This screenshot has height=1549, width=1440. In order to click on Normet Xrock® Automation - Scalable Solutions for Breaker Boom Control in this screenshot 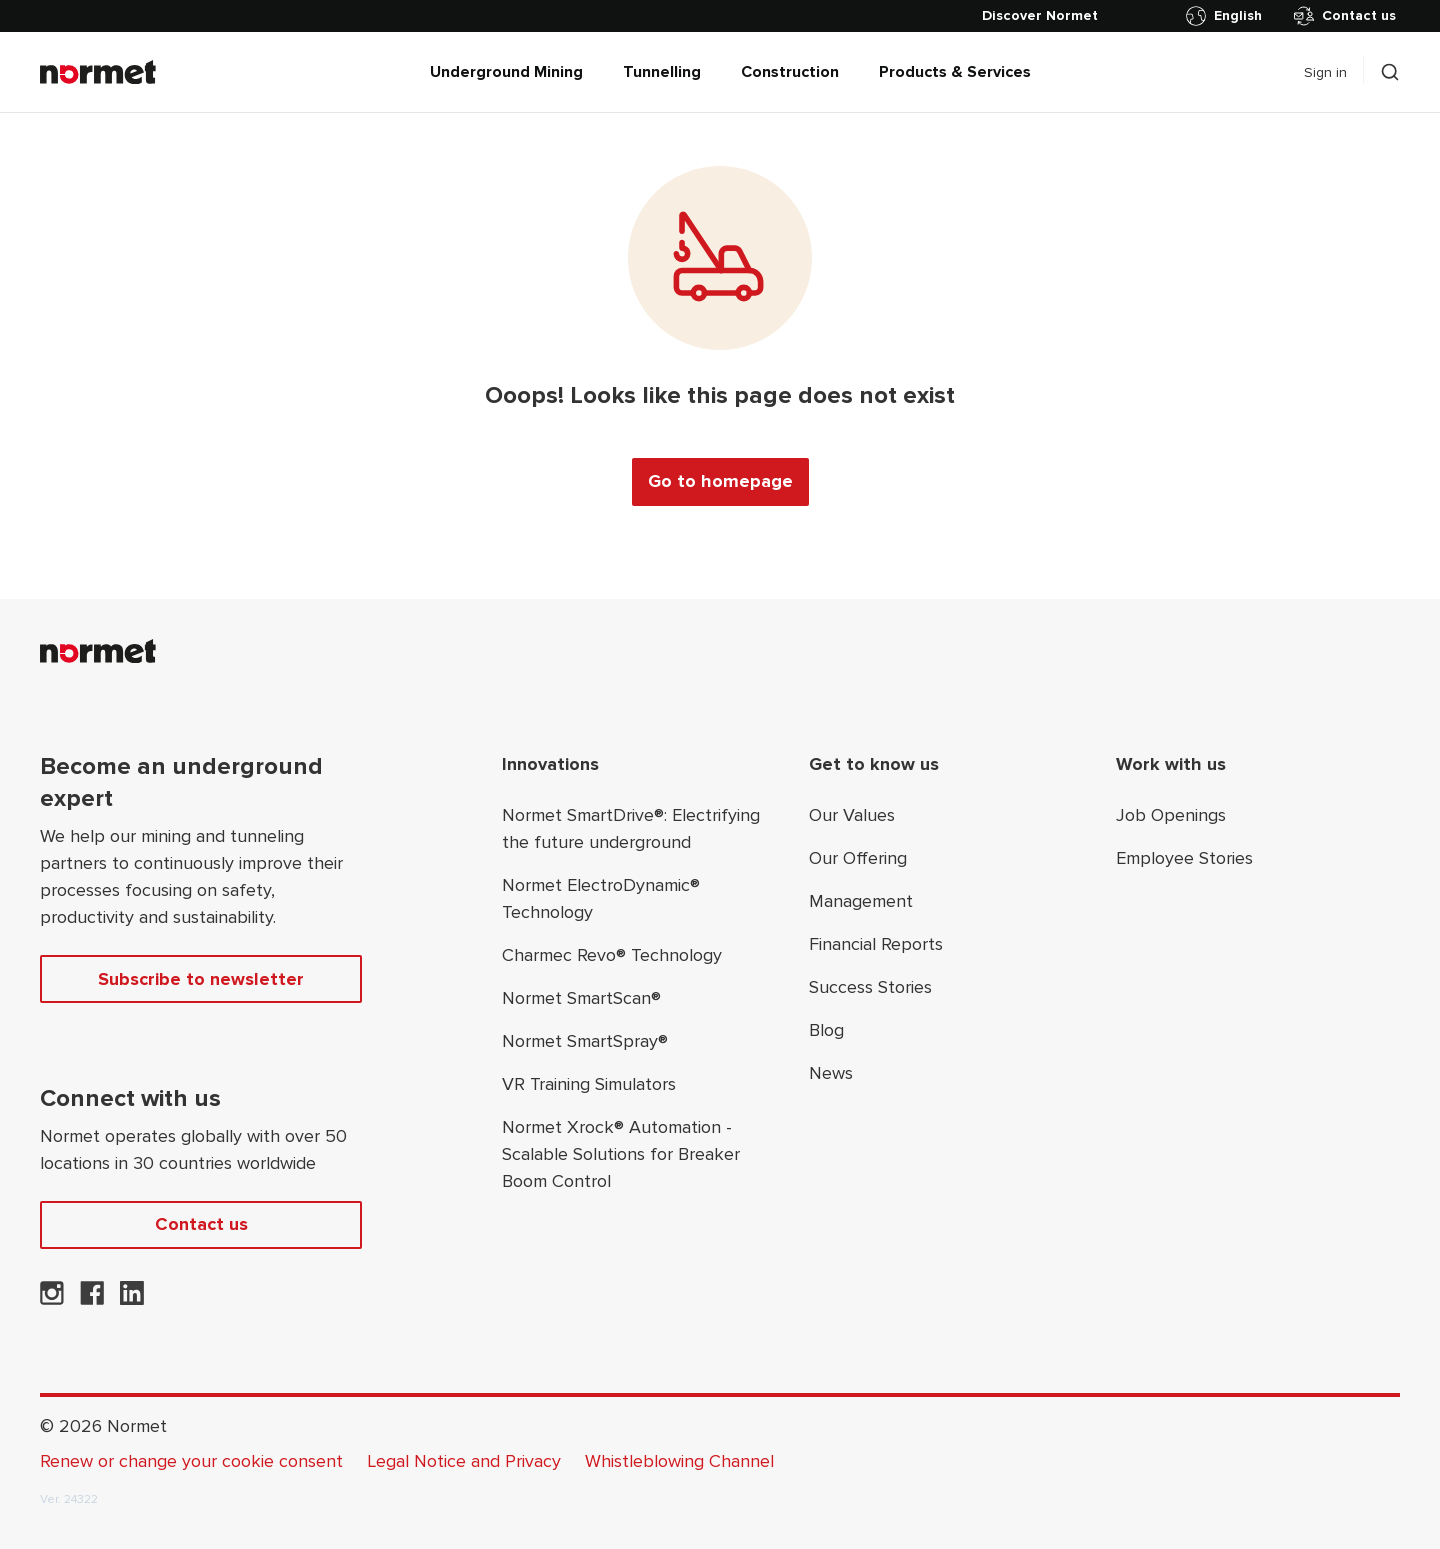, I will do `click(621, 1154)`.